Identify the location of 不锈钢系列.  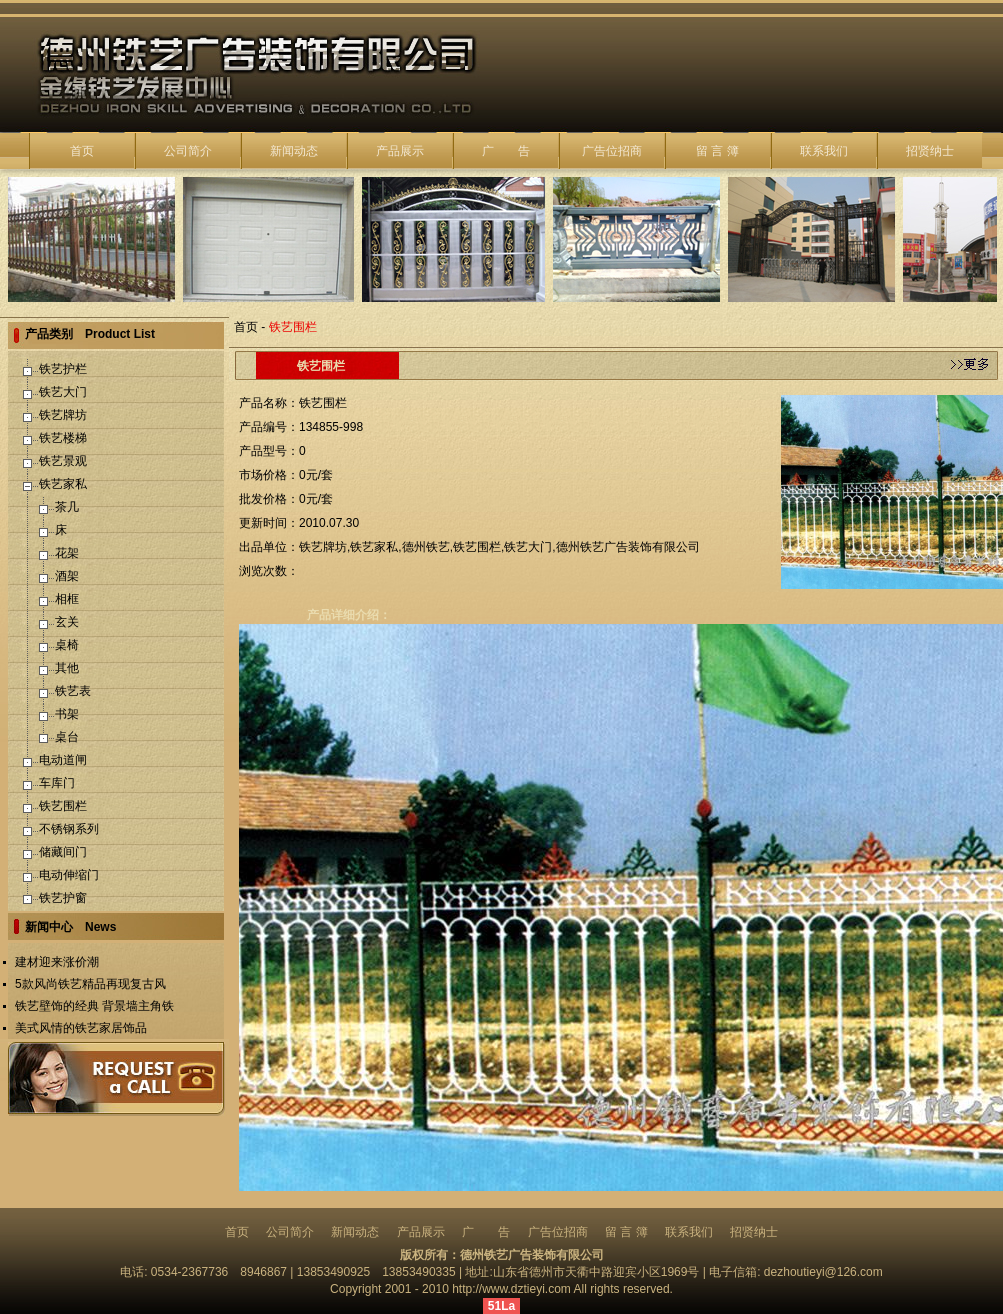
(69, 829).